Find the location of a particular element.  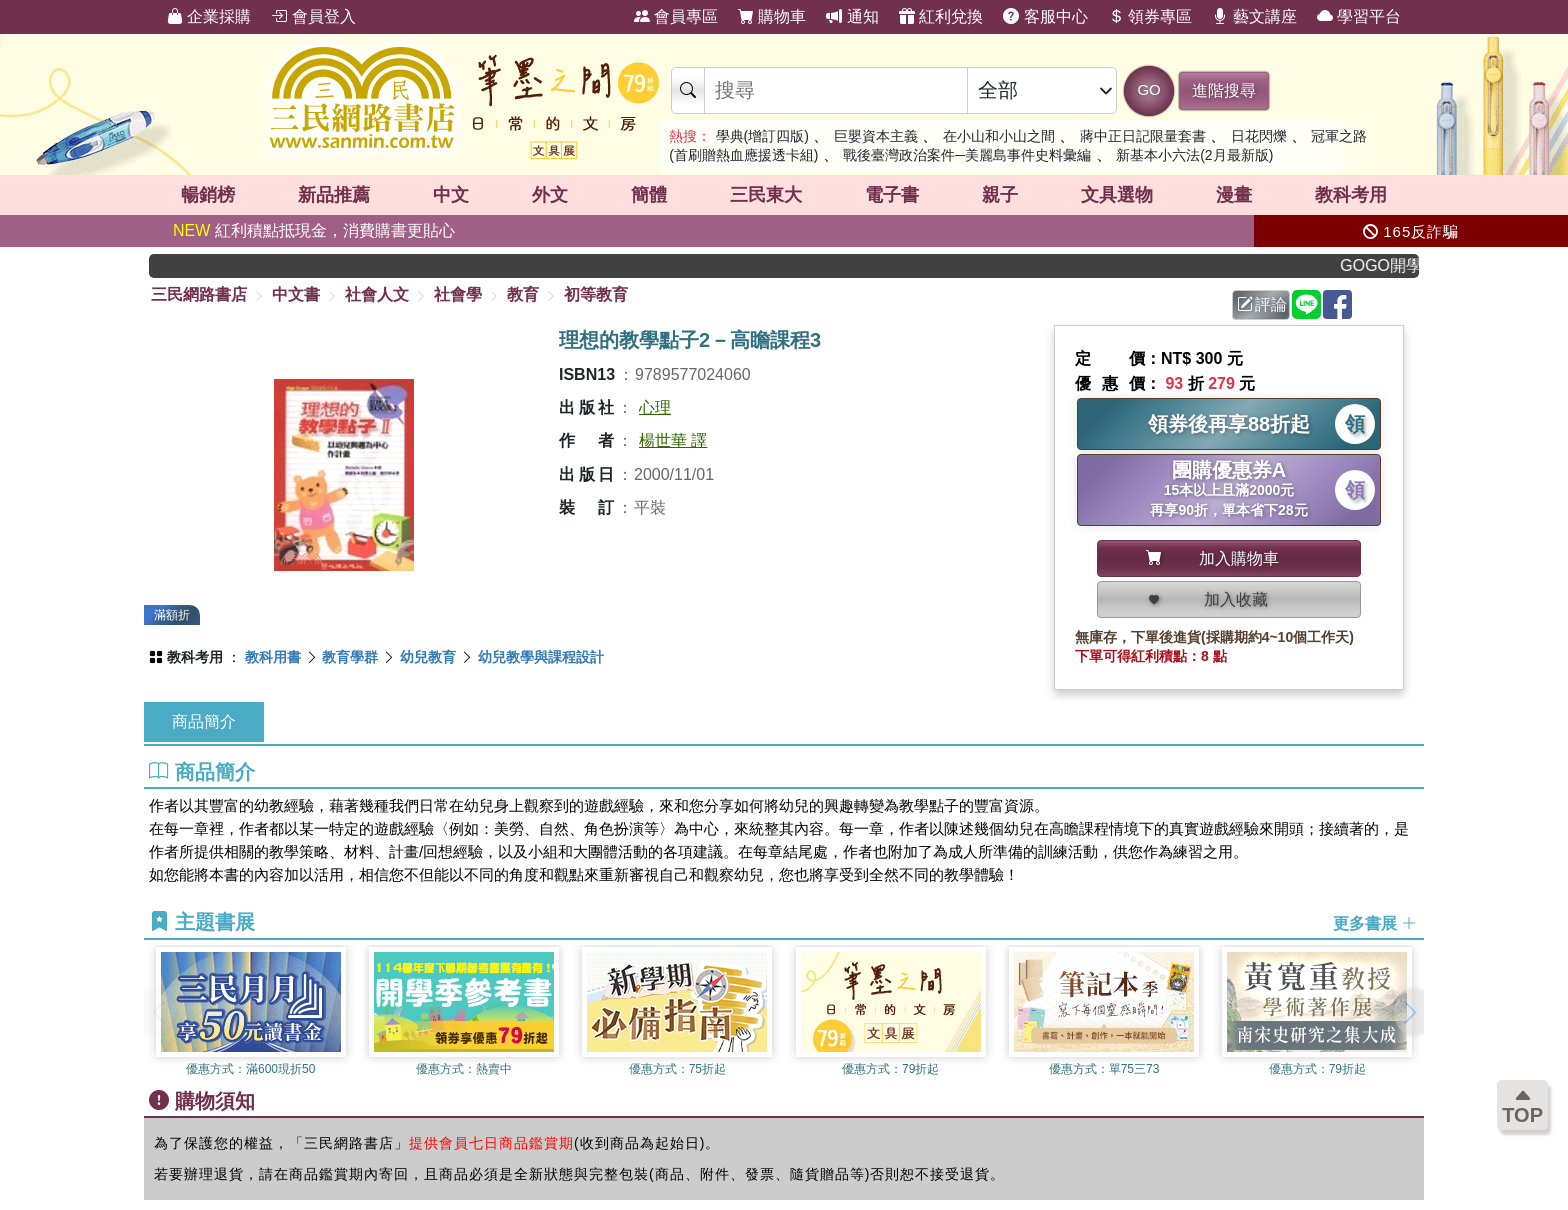

漫畫 is located at coordinates (1234, 195).